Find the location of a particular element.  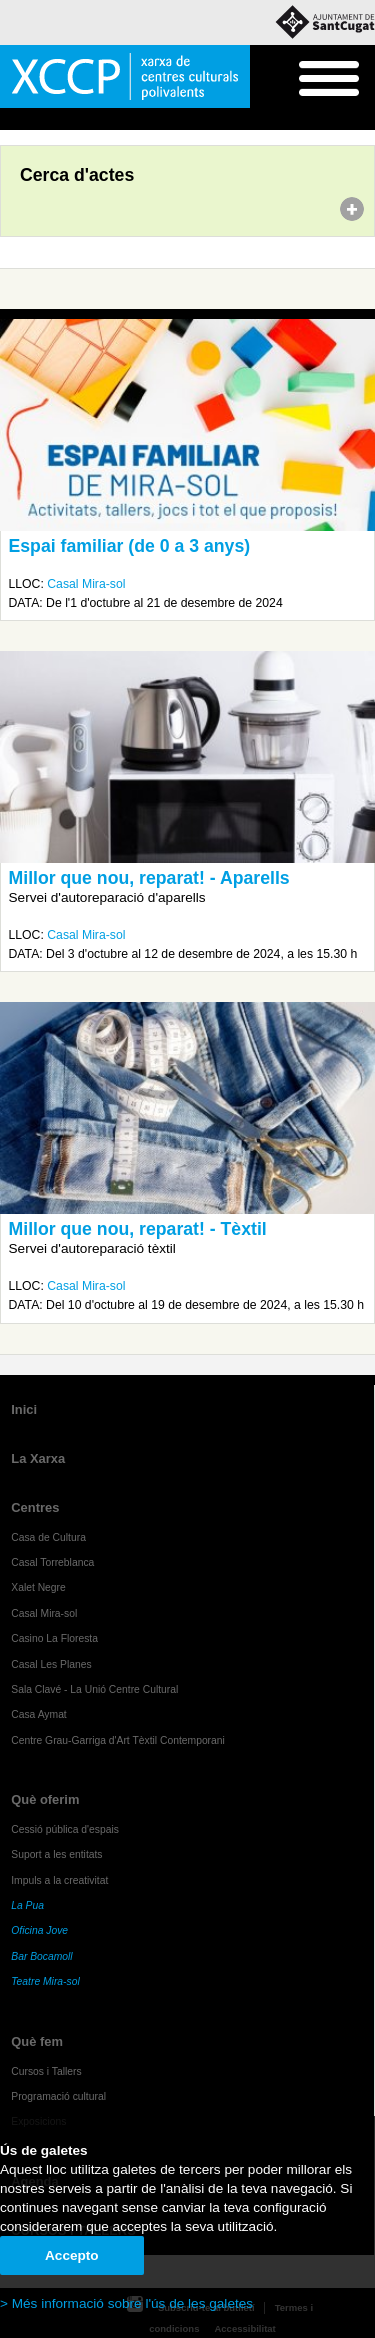

Centre Grau-Garriga d'Art Tèxtil Contemporani is located at coordinates (118, 1740).